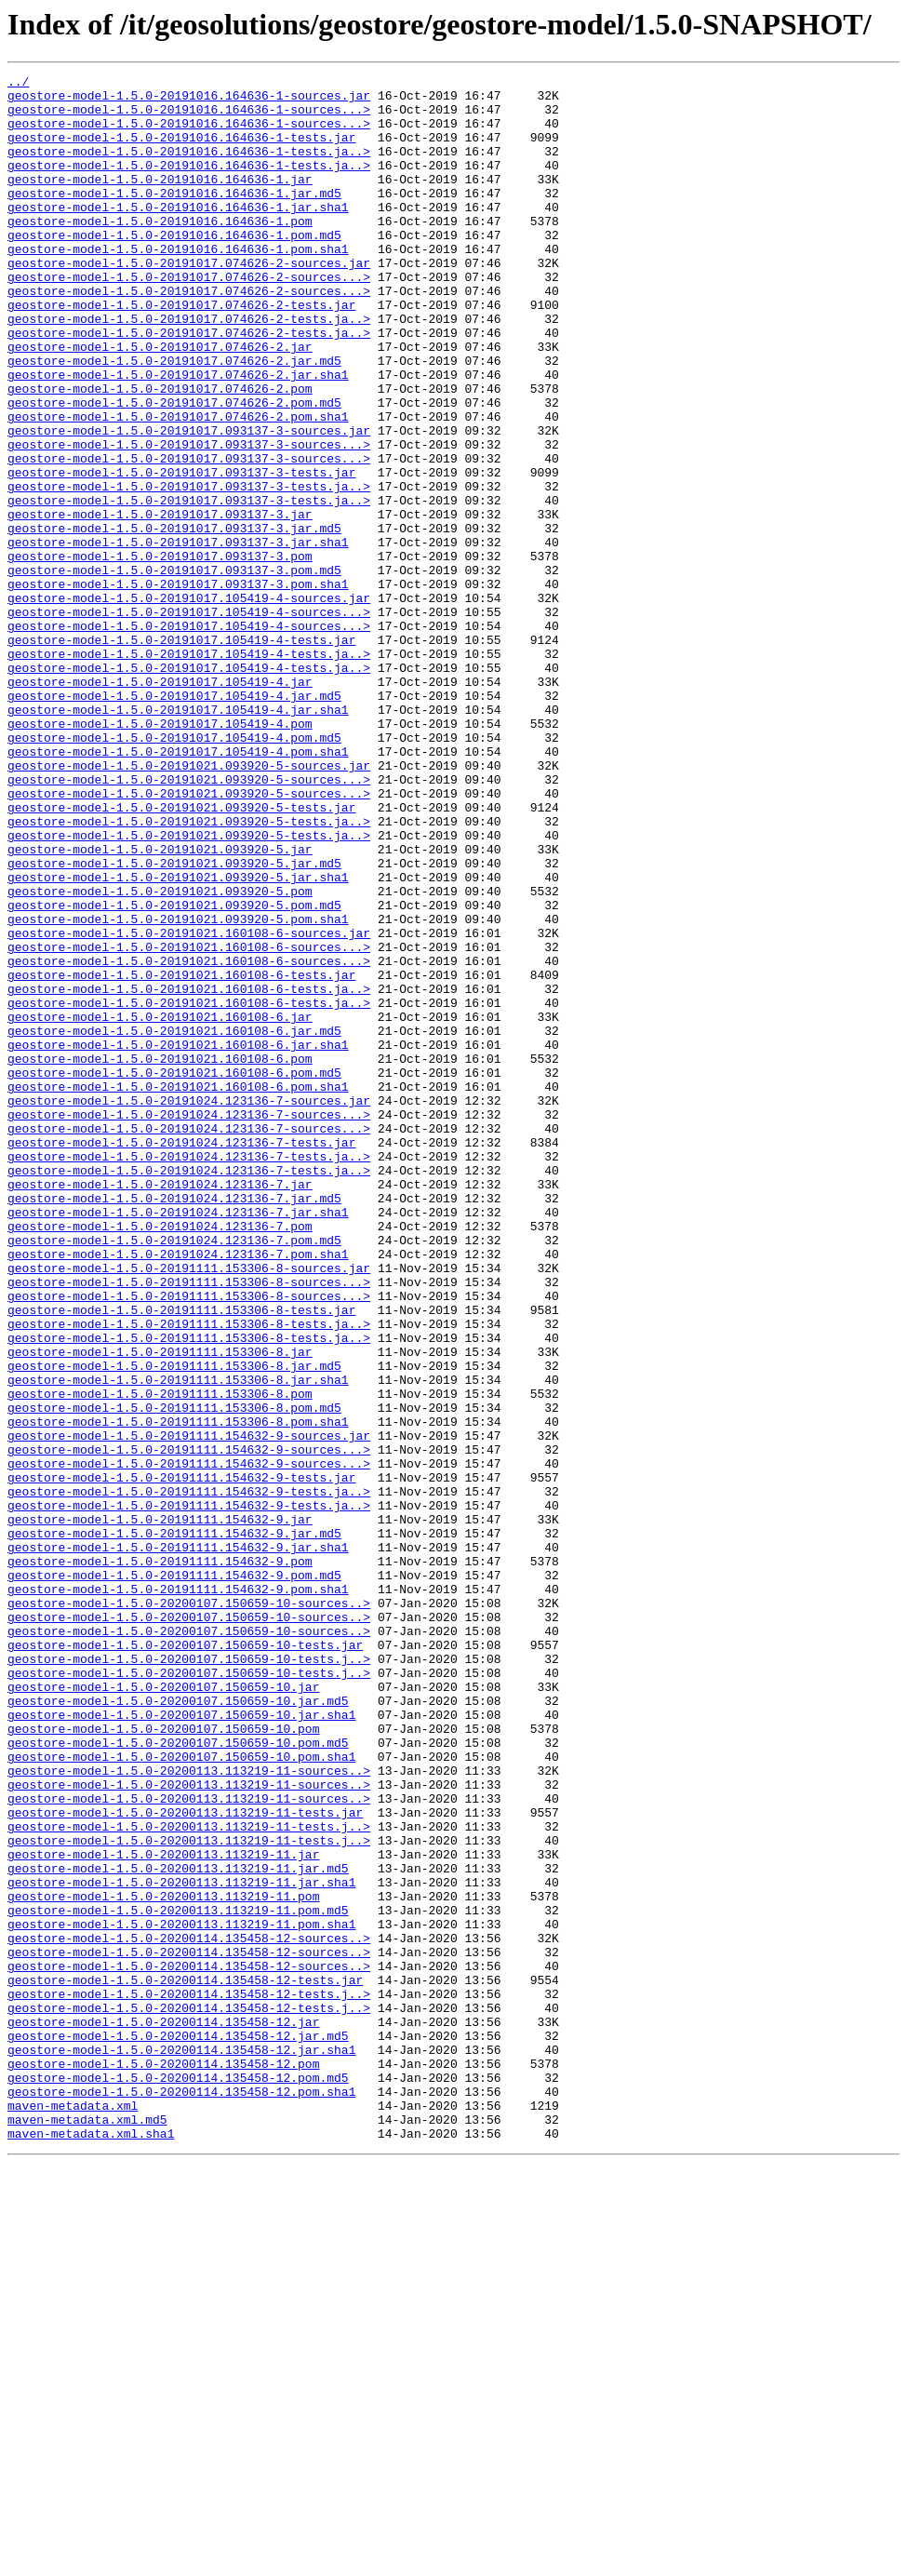 The width and height of the screenshot is (907, 2576). Describe the element at coordinates (178, 1088) in the screenshot. I see `geostore-model-1.5.0-20191021.093920-5.pom.sha1` at that location.